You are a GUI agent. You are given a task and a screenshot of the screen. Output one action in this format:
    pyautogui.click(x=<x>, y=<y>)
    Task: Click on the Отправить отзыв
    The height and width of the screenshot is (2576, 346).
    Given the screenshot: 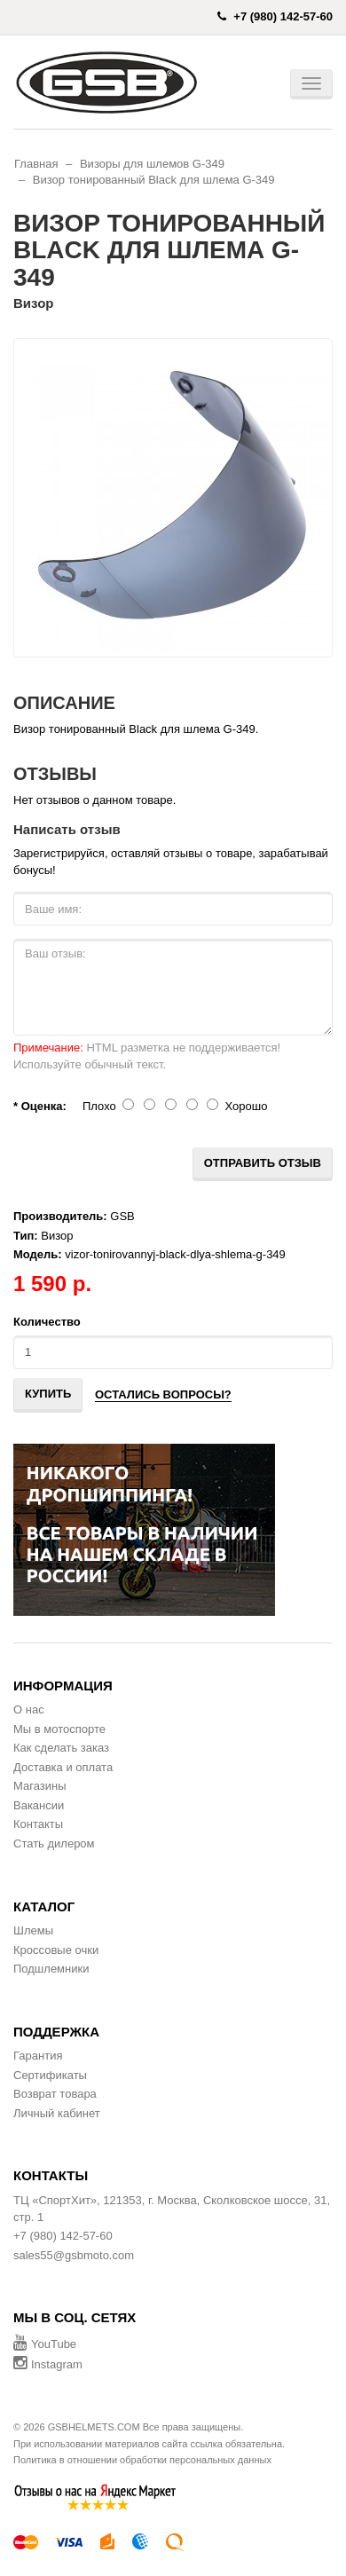 What is the action you would take?
    pyautogui.click(x=262, y=1163)
    